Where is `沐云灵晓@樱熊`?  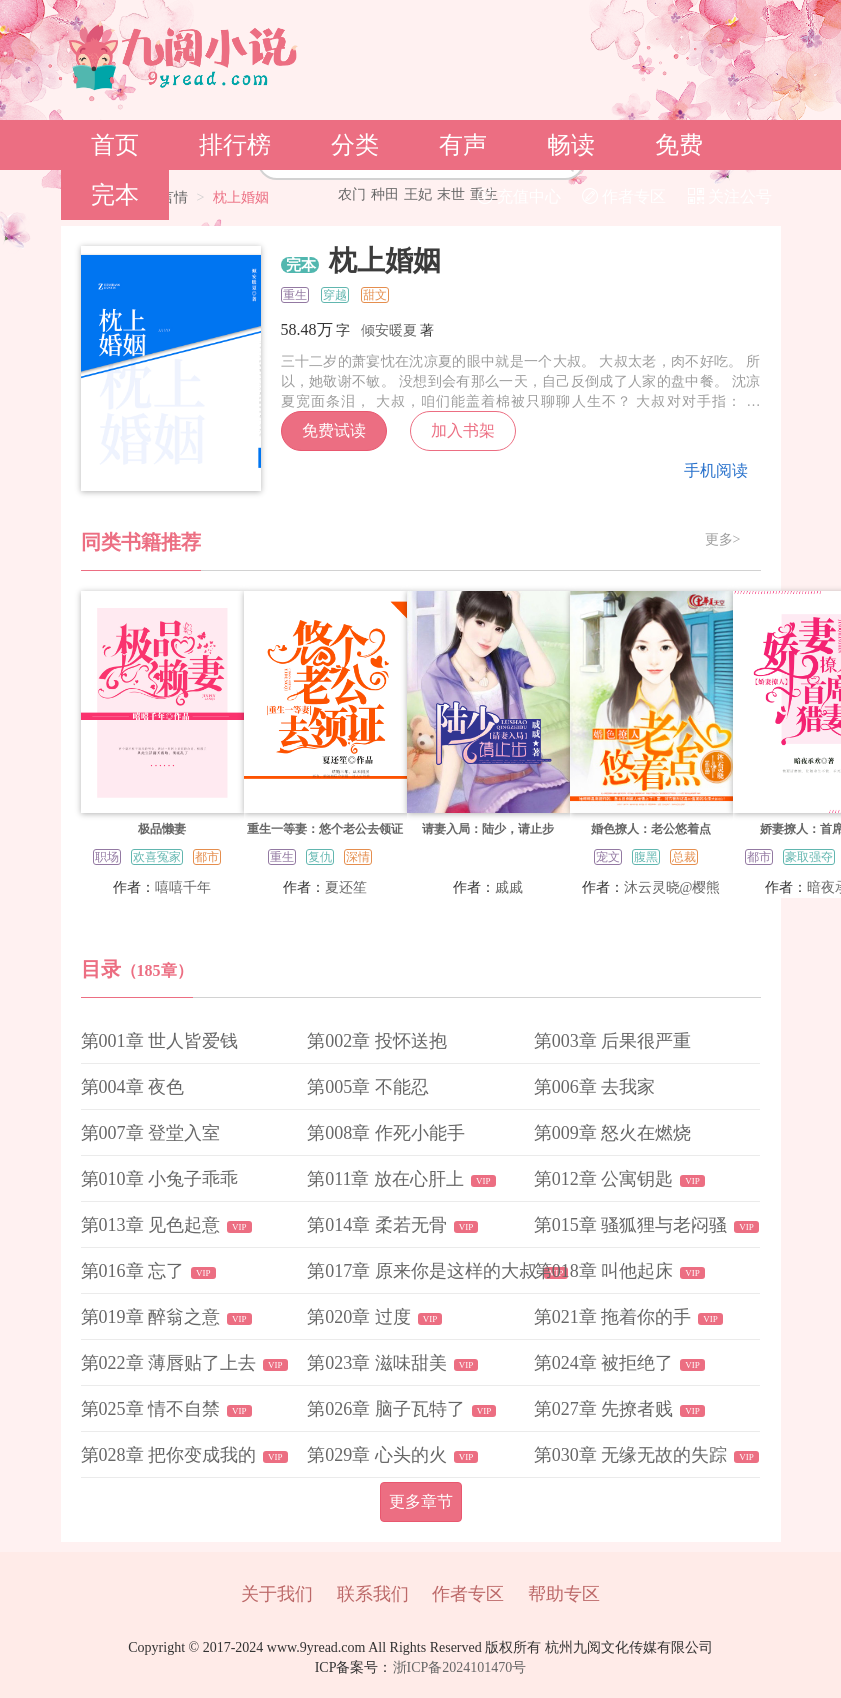
沐云灵晓@樱熊 is located at coordinates (672, 887).